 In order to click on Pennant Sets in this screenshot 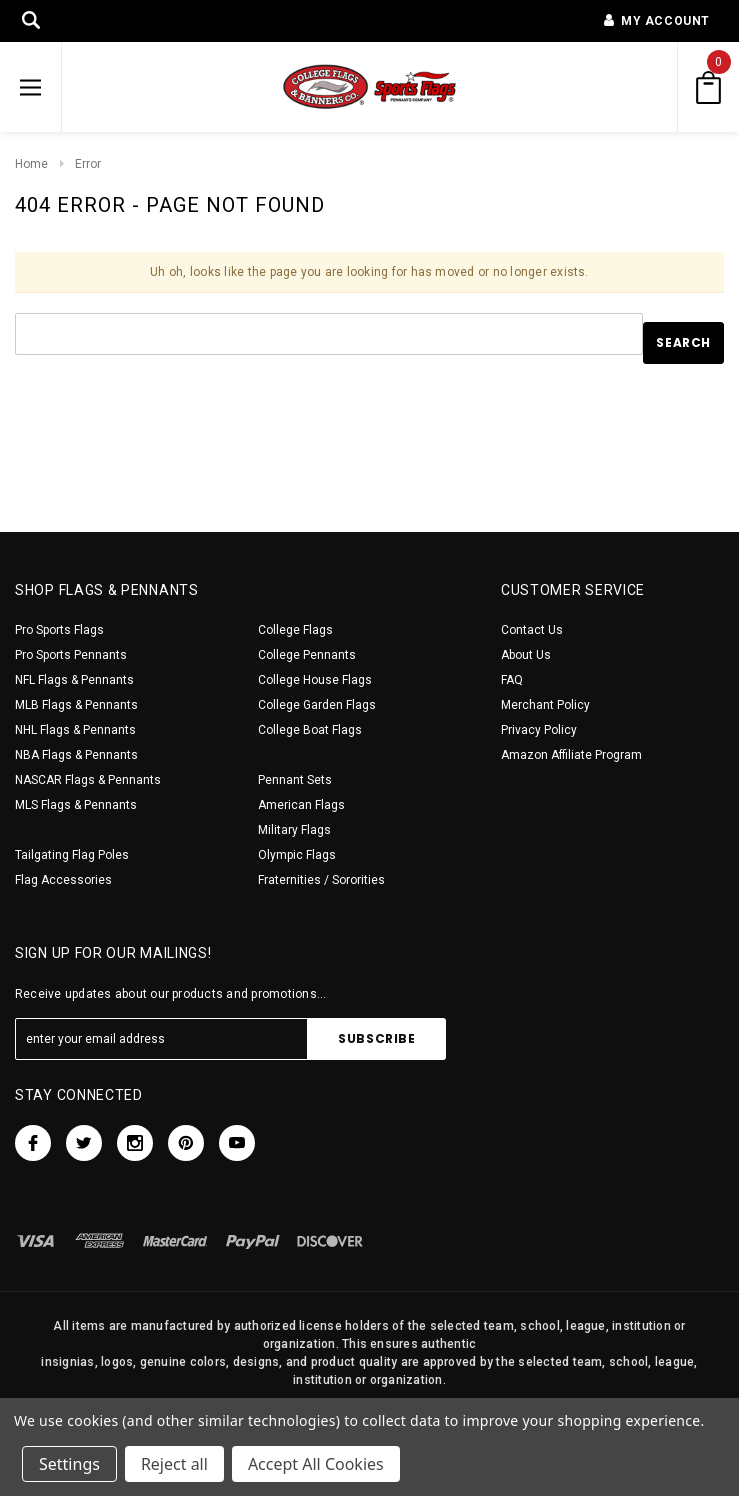, I will do `click(295, 780)`.